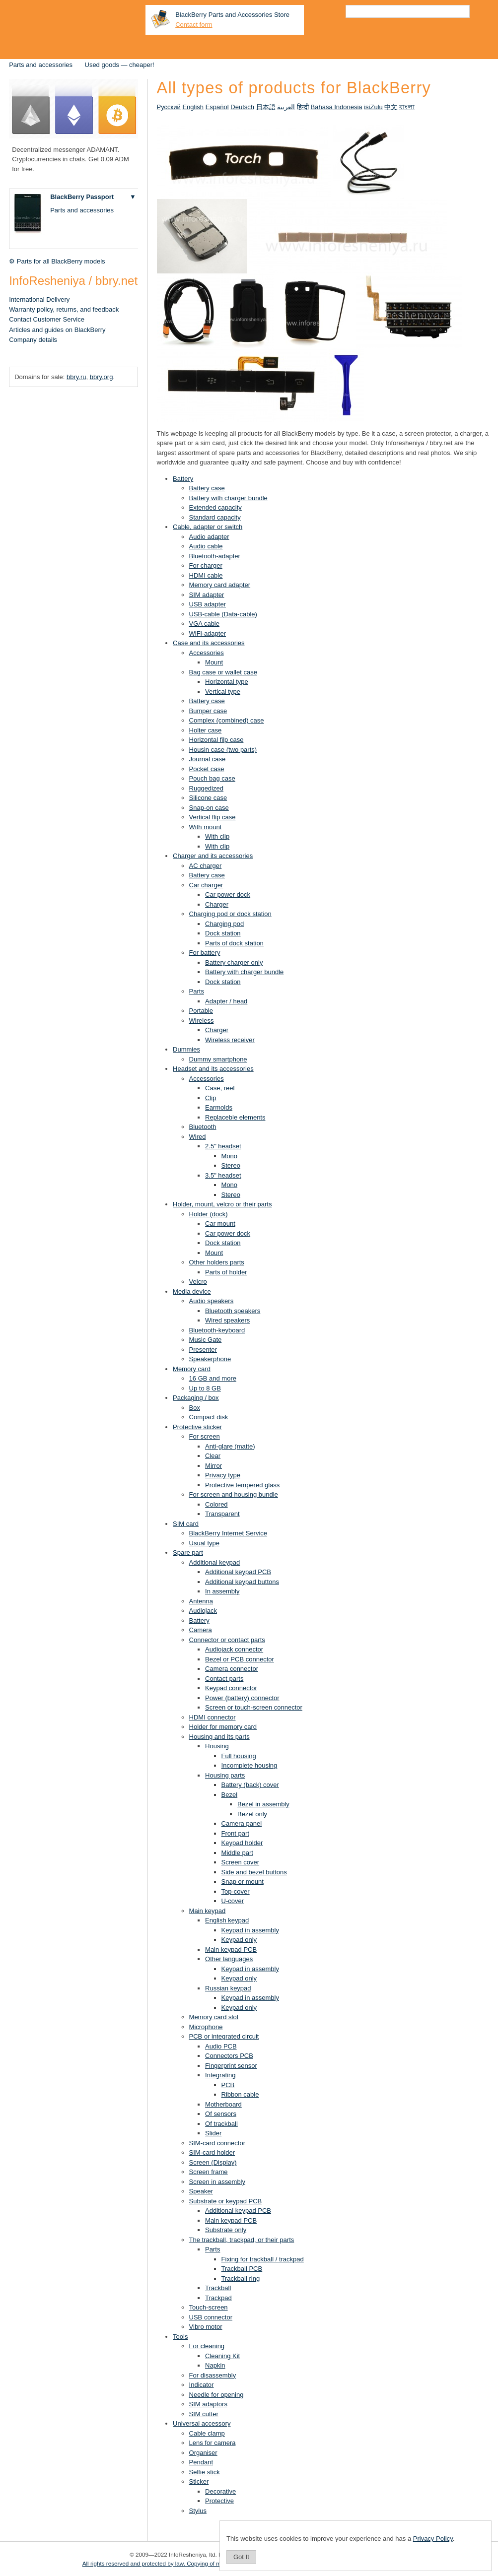 The width and height of the screenshot is (498, 2576). I want to click on Audio cable, so click(206, 546).